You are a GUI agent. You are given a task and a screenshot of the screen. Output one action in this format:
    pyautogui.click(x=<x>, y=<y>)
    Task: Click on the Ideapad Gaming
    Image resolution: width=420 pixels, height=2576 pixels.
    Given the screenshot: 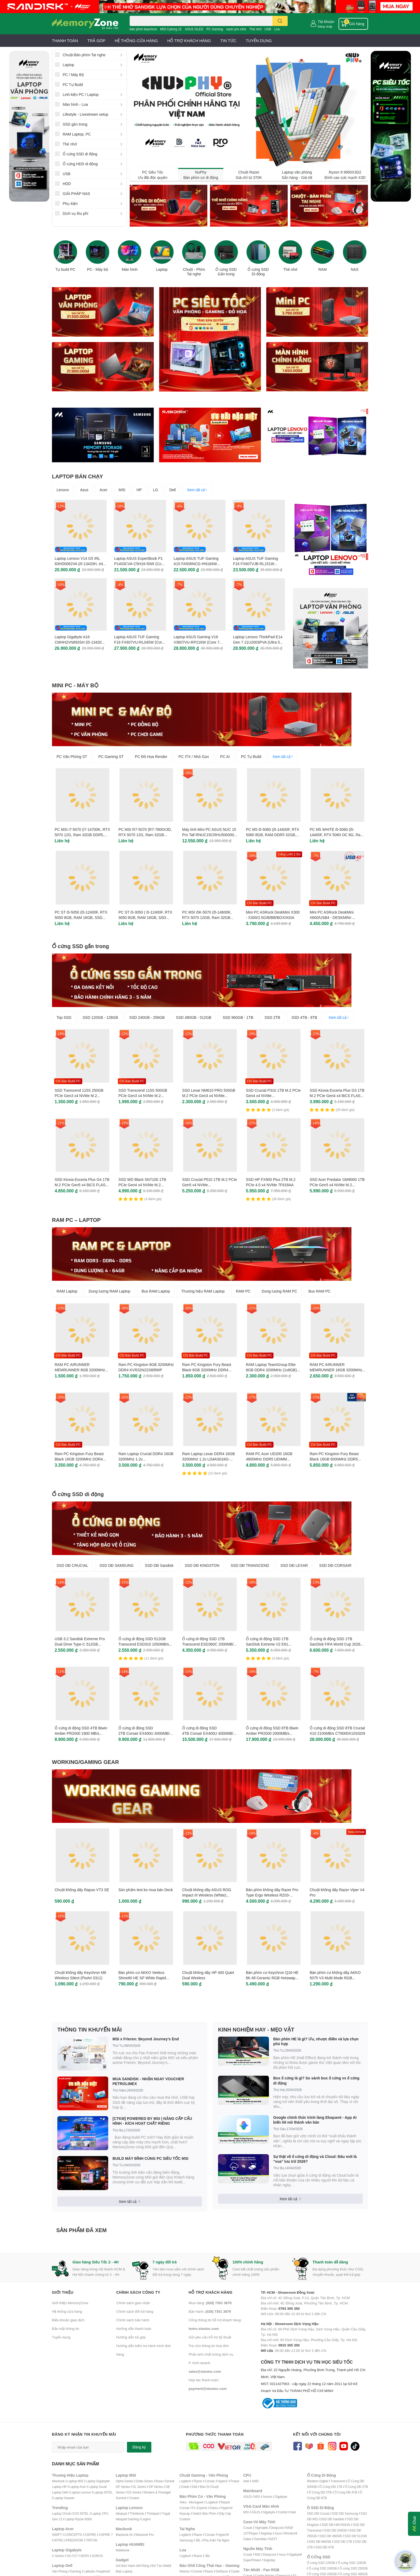 What is the action you would take?
    pyautogui.click(x=127, y=2519)
    